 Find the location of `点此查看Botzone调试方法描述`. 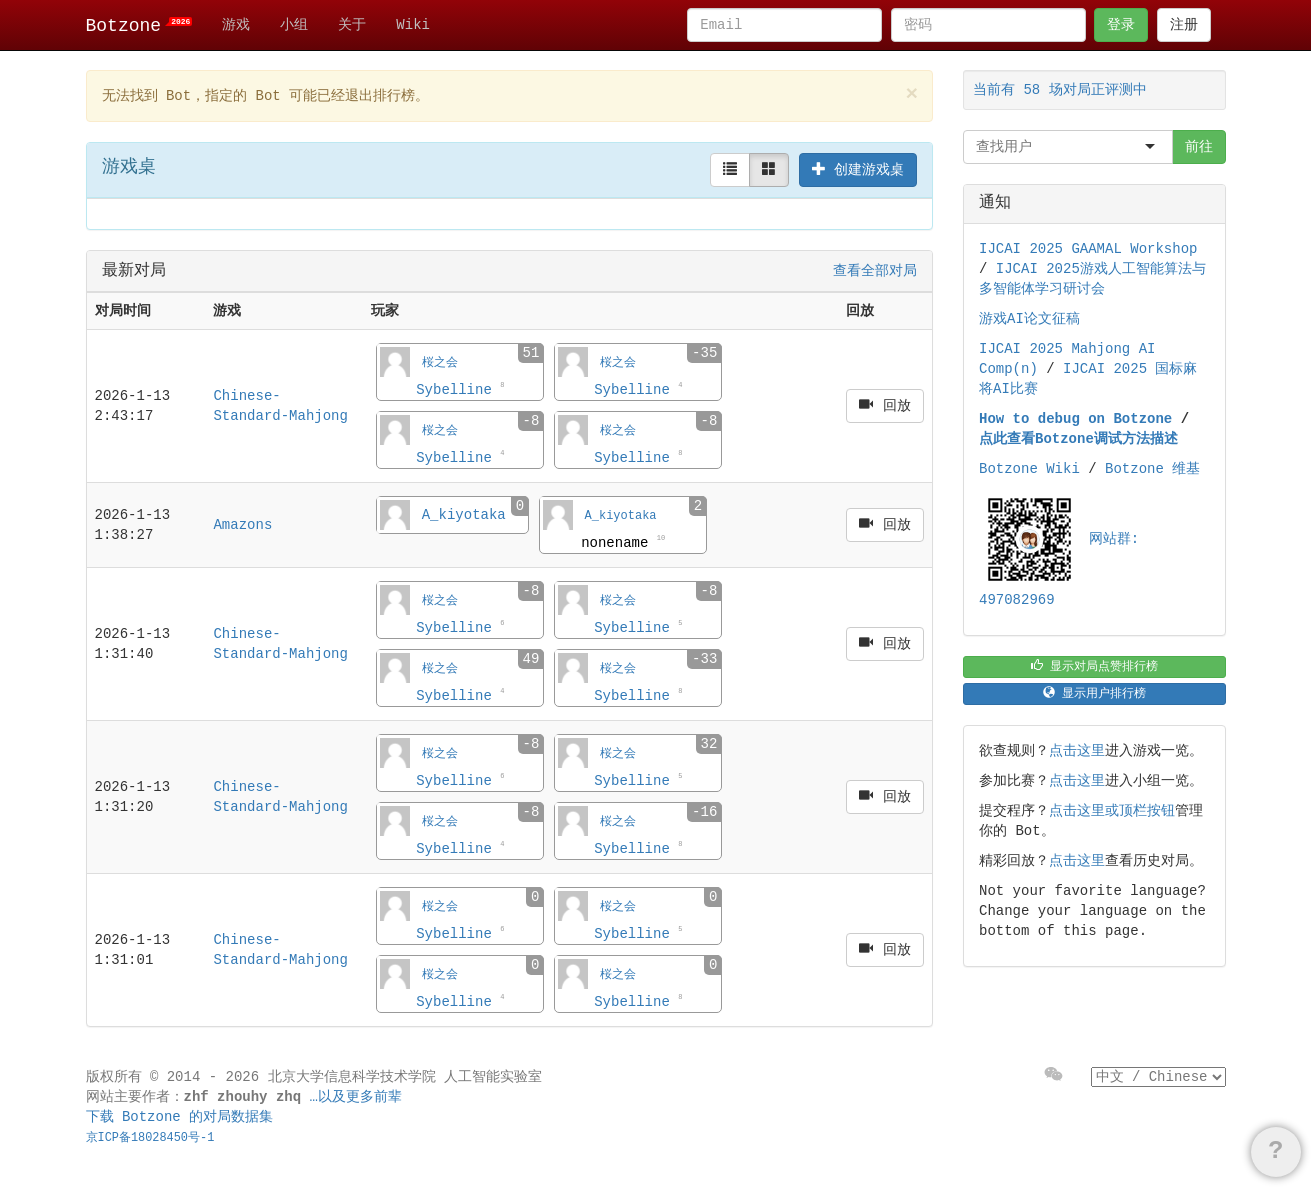

点此查看Botzone调试方法描述 is located at coordinates (1078, 439).